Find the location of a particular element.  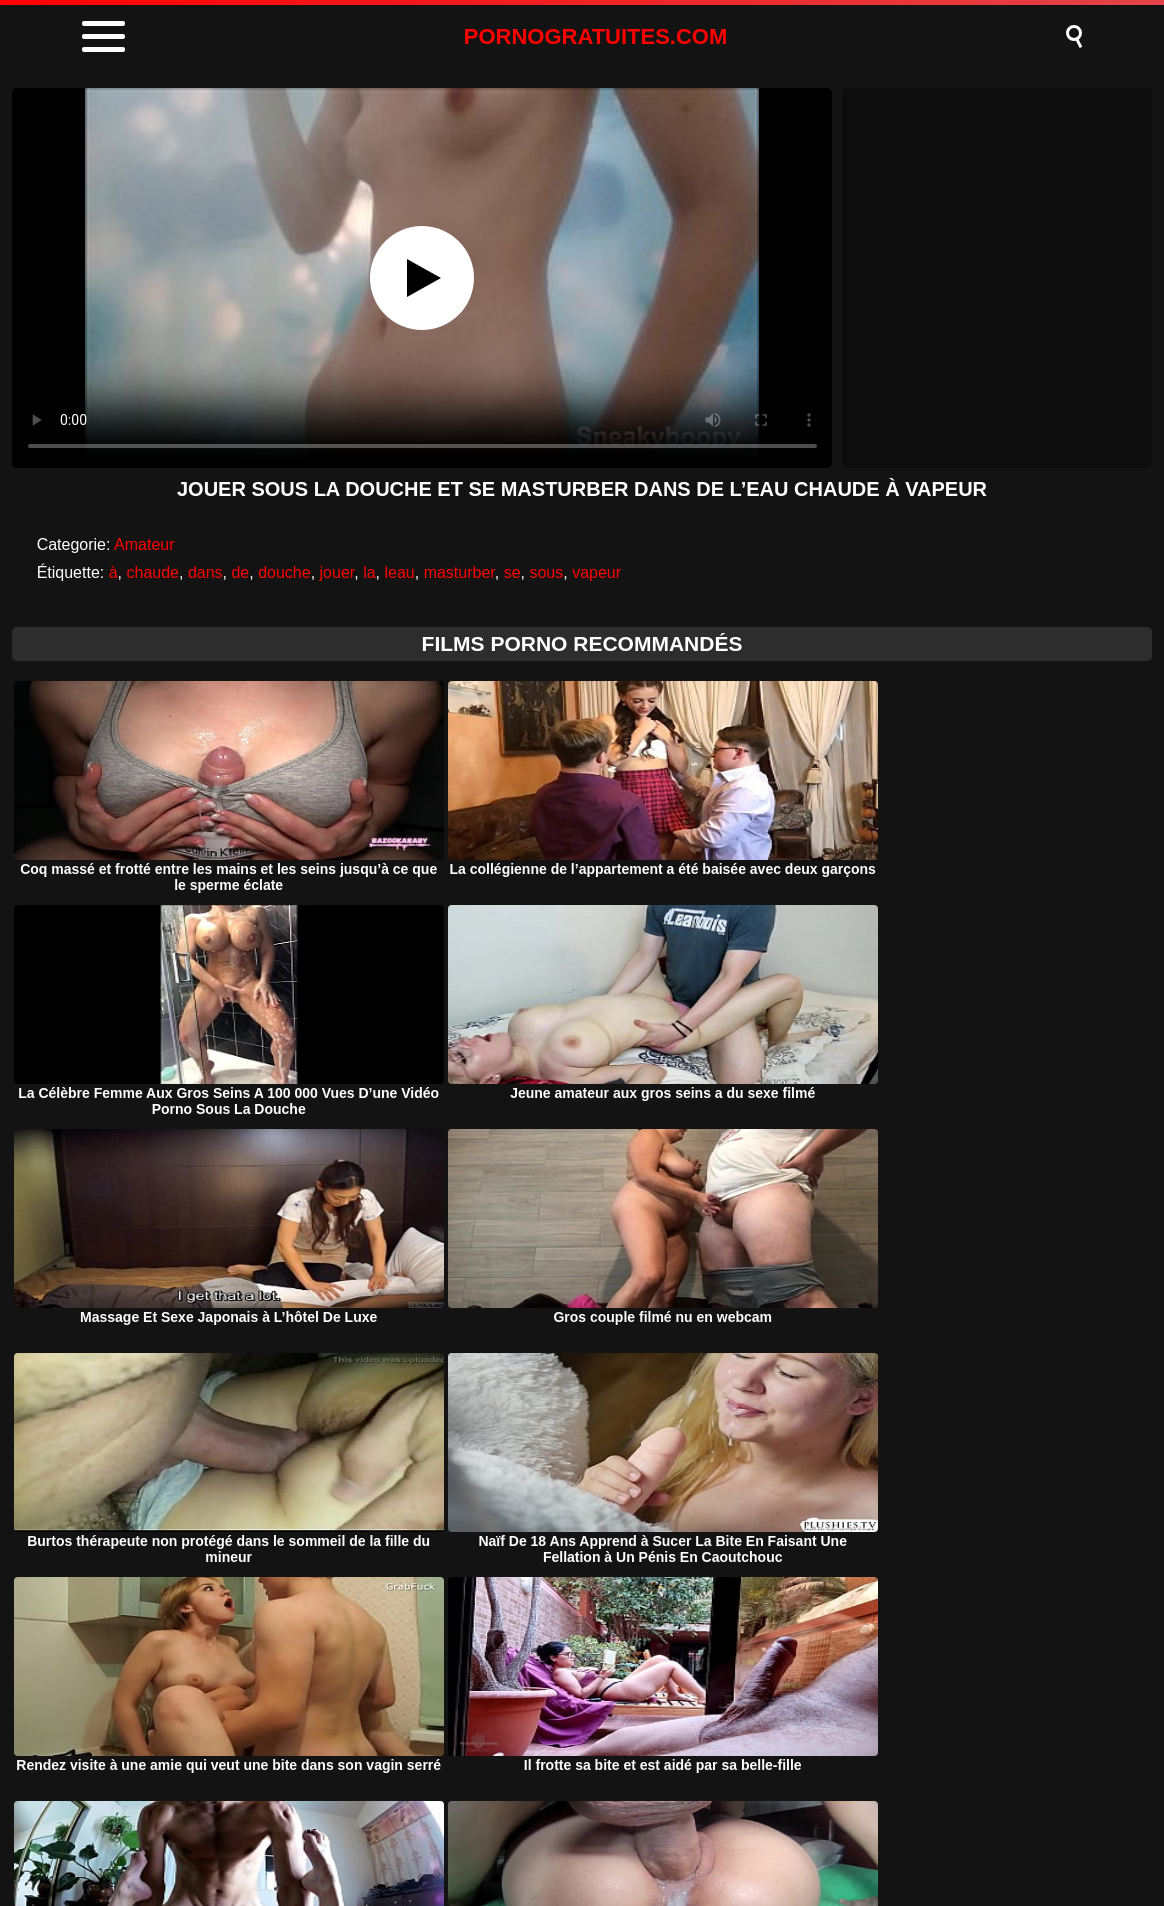

PORNOGRATUITES.COM is located at coordinates (596, 36).